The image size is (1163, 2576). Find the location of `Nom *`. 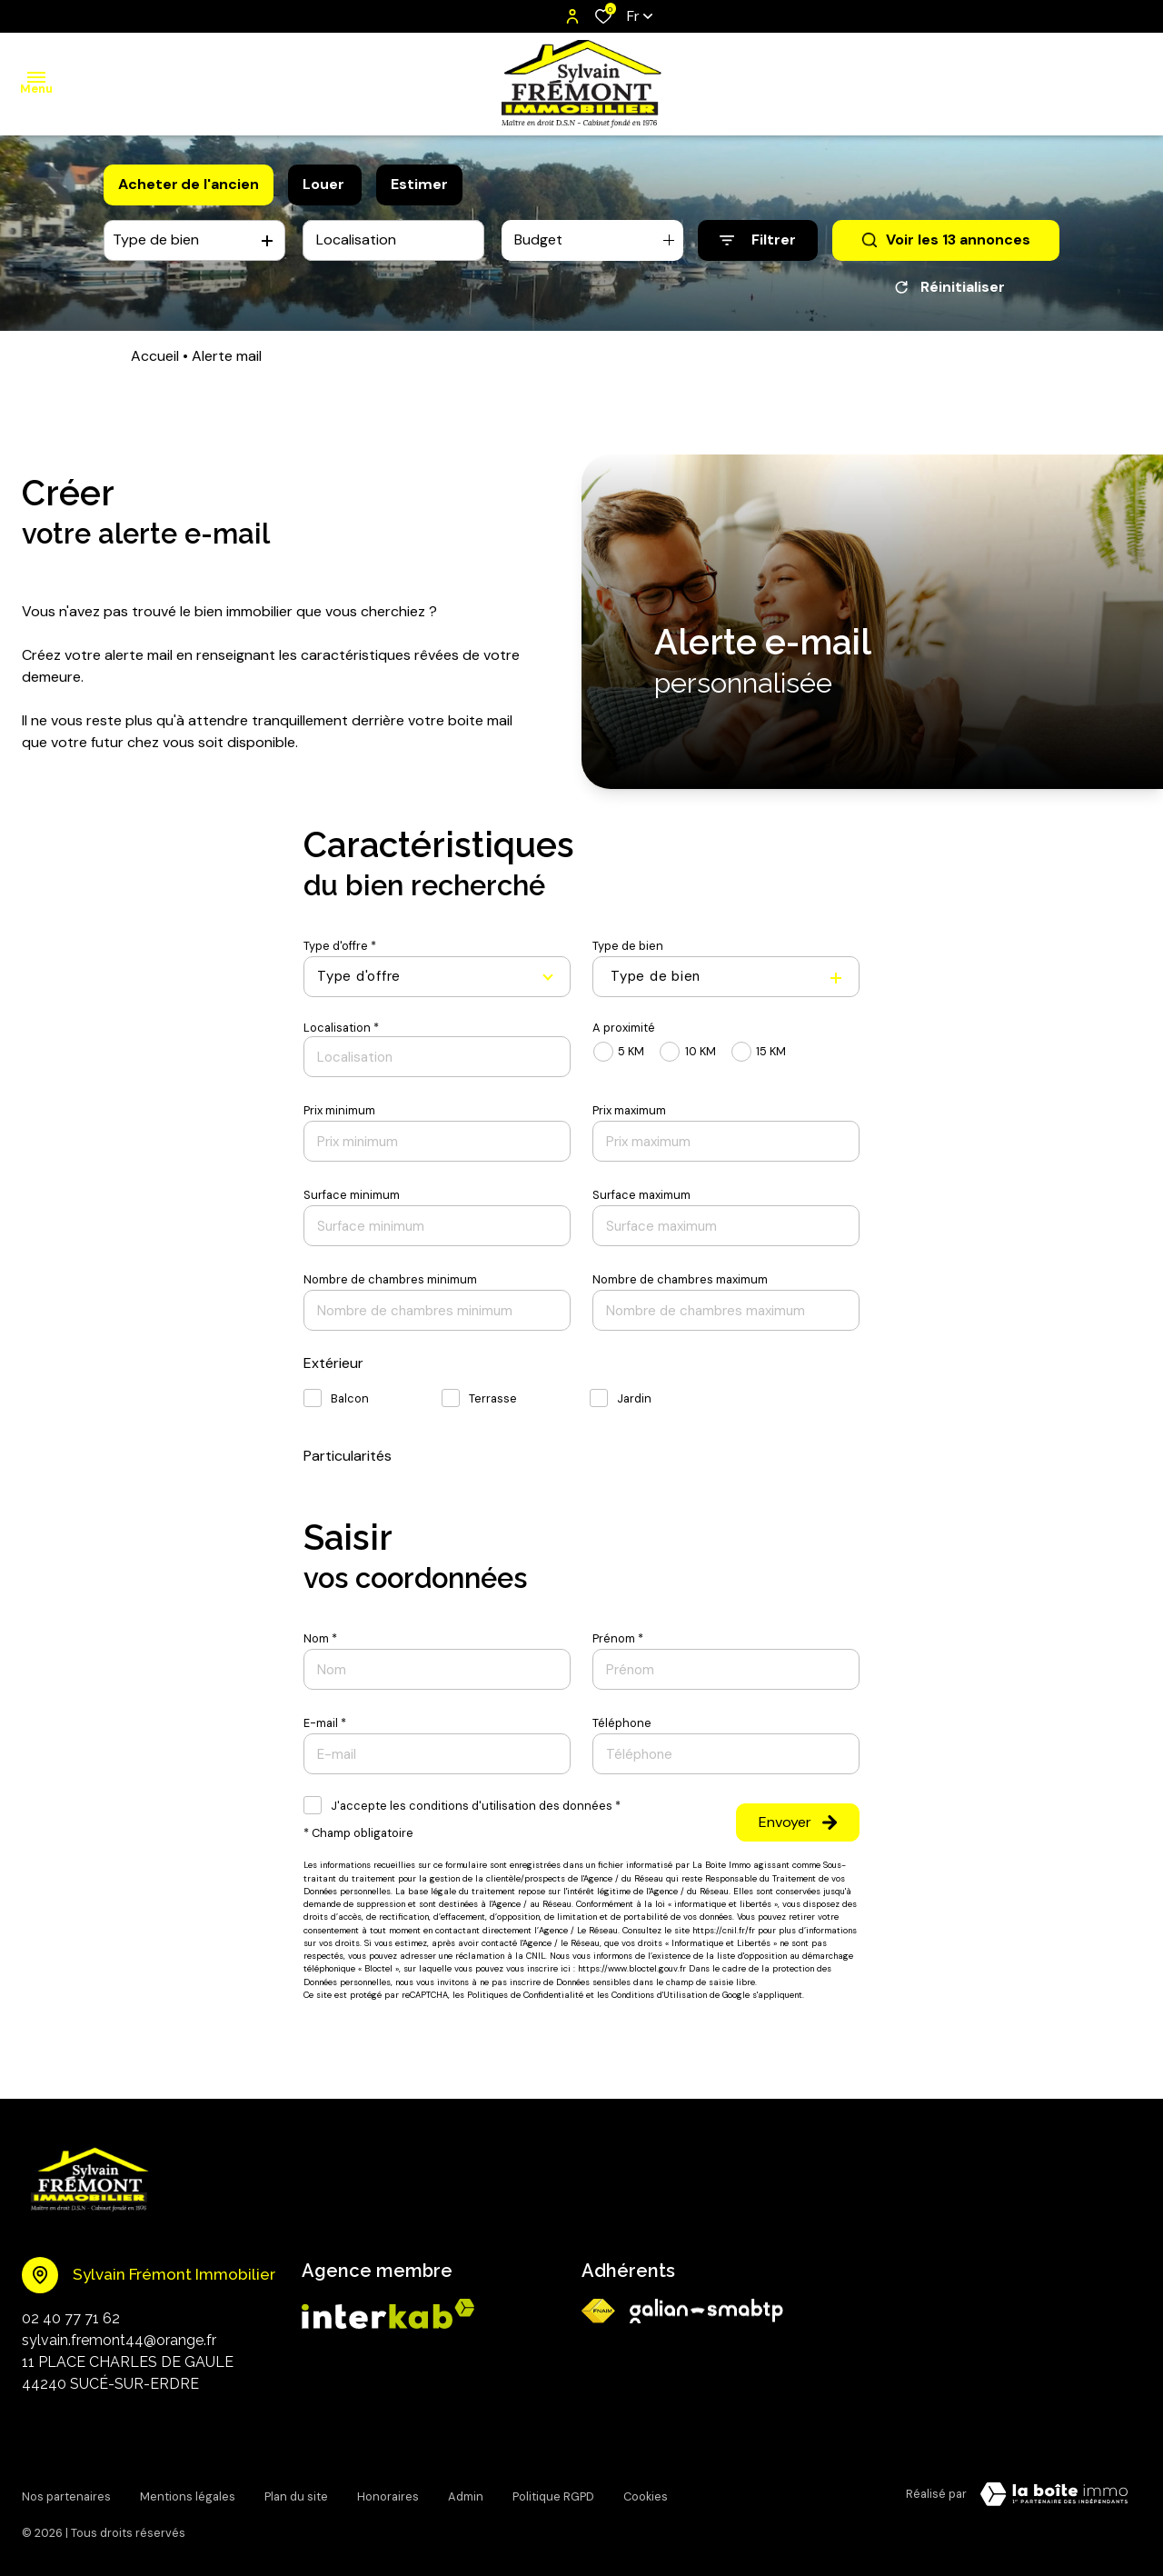

Nom * is located at coordinates (320, 1638).